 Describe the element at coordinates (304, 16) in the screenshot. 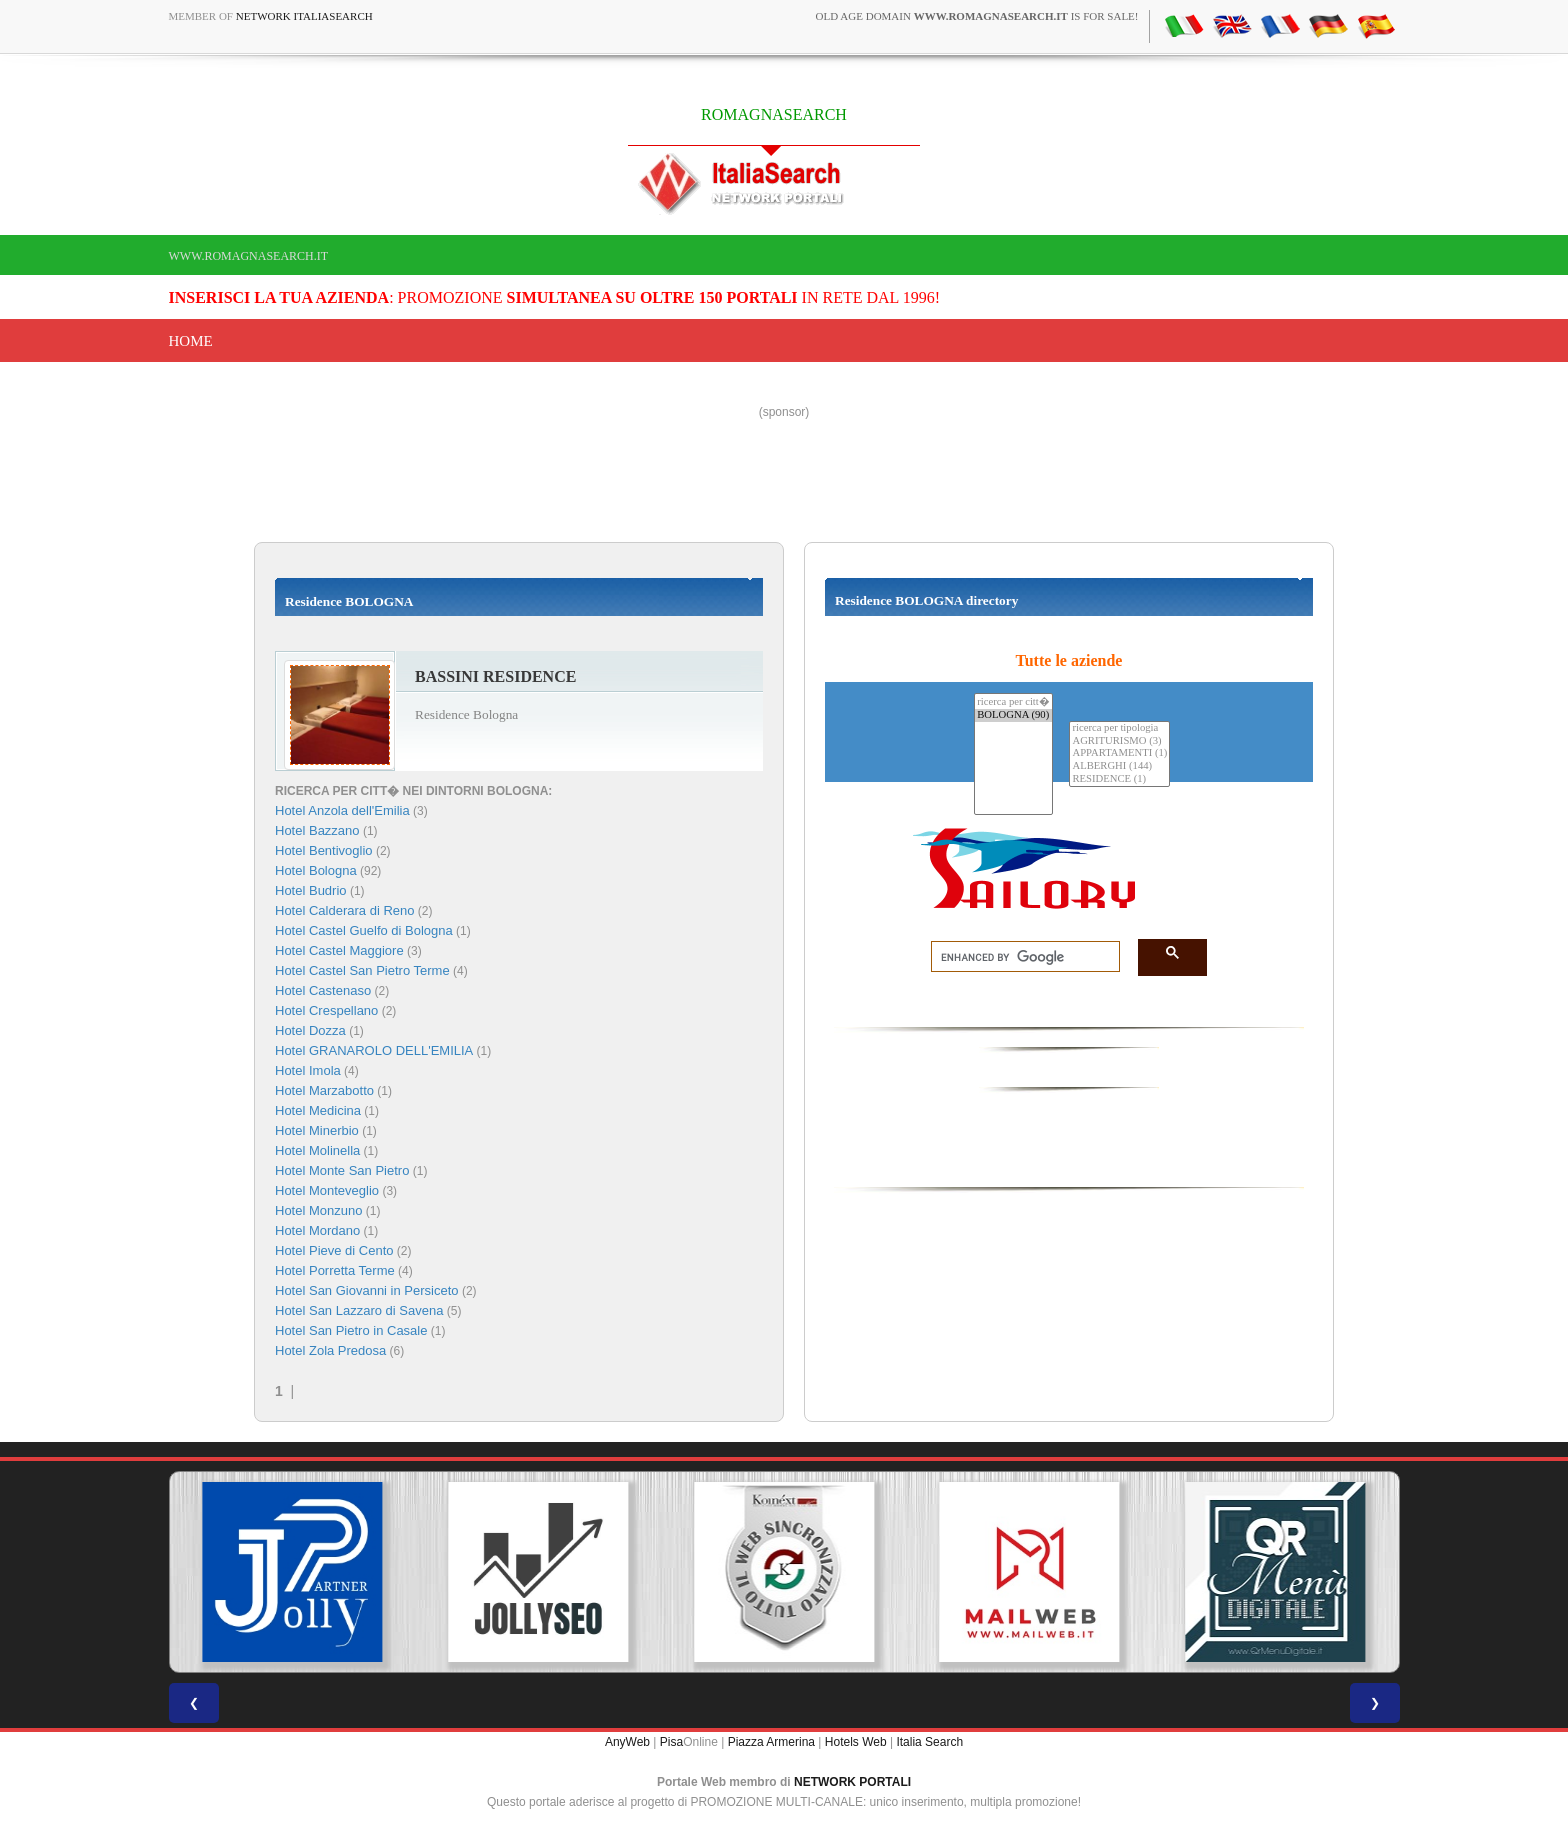

I see `Network ItaliaSearch` at that location.